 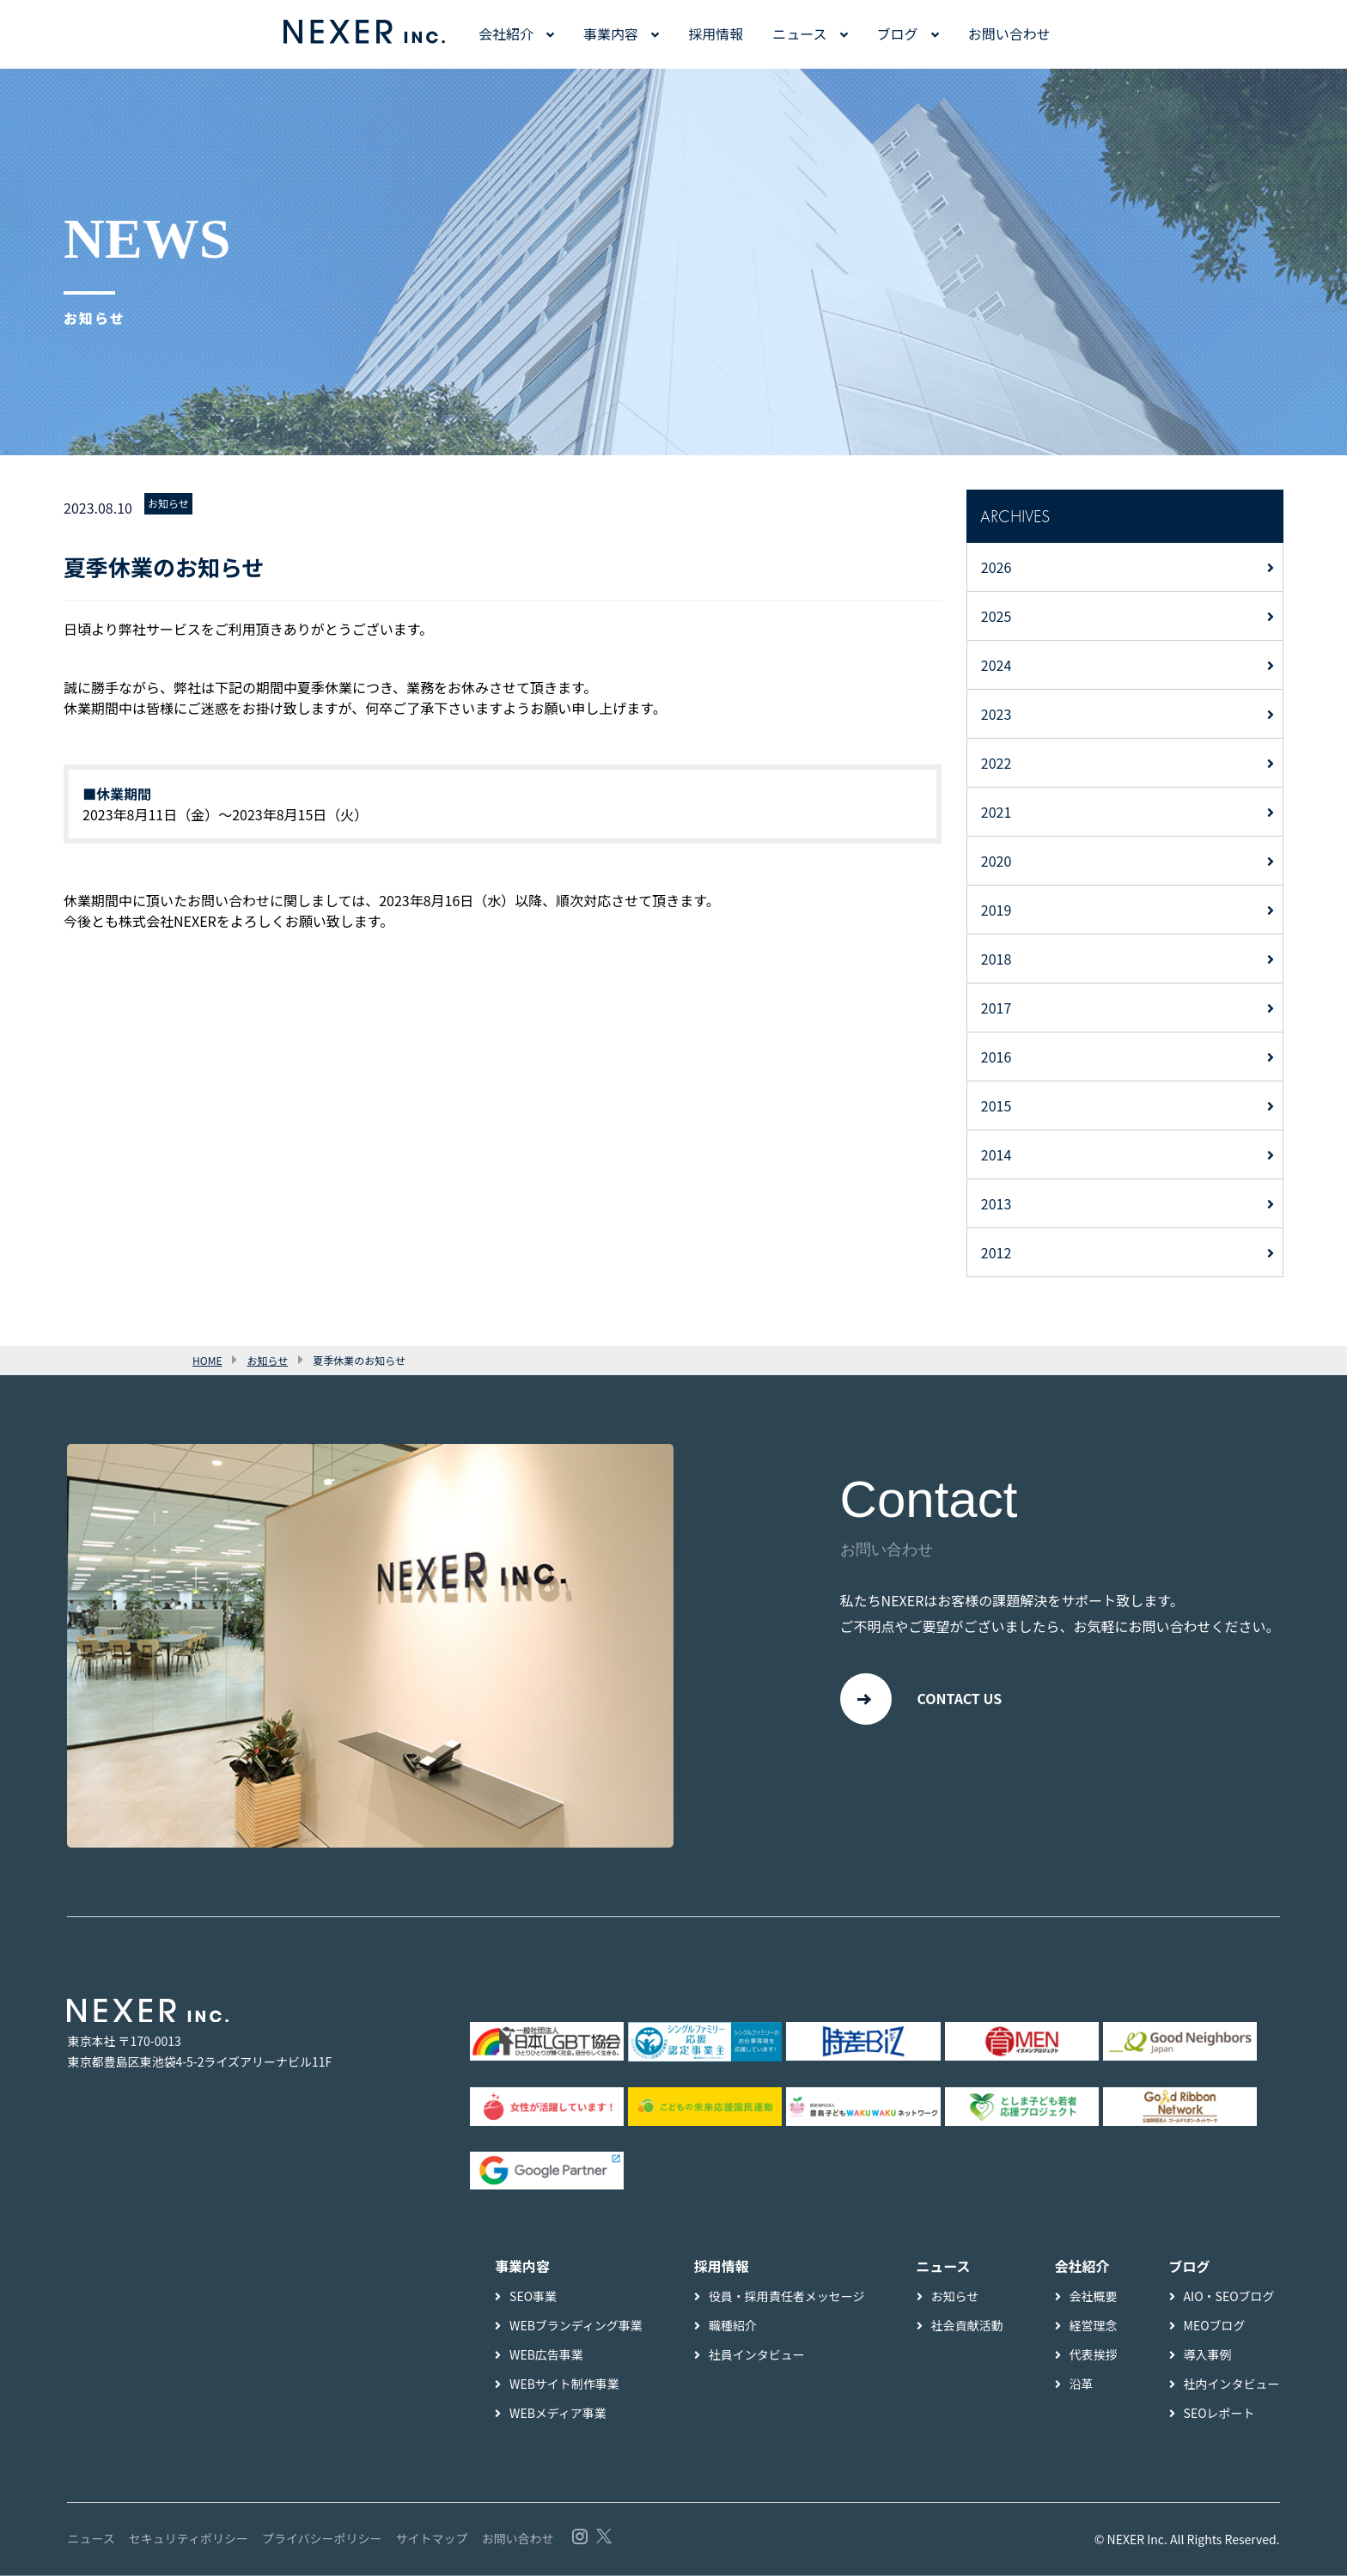 What do you see at coordinates (787, 2296) in the screenshot?
I see `役員・採用責任者メッセージ` at bounding box center [787, 2296].